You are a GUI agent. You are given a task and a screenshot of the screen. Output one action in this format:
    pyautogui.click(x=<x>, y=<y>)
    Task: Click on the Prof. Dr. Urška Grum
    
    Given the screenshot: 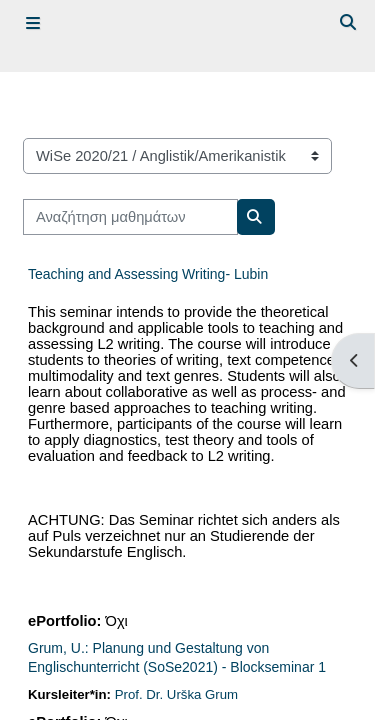 What is the action you would take?
    pyautogui.click(x=176, y=694)
    